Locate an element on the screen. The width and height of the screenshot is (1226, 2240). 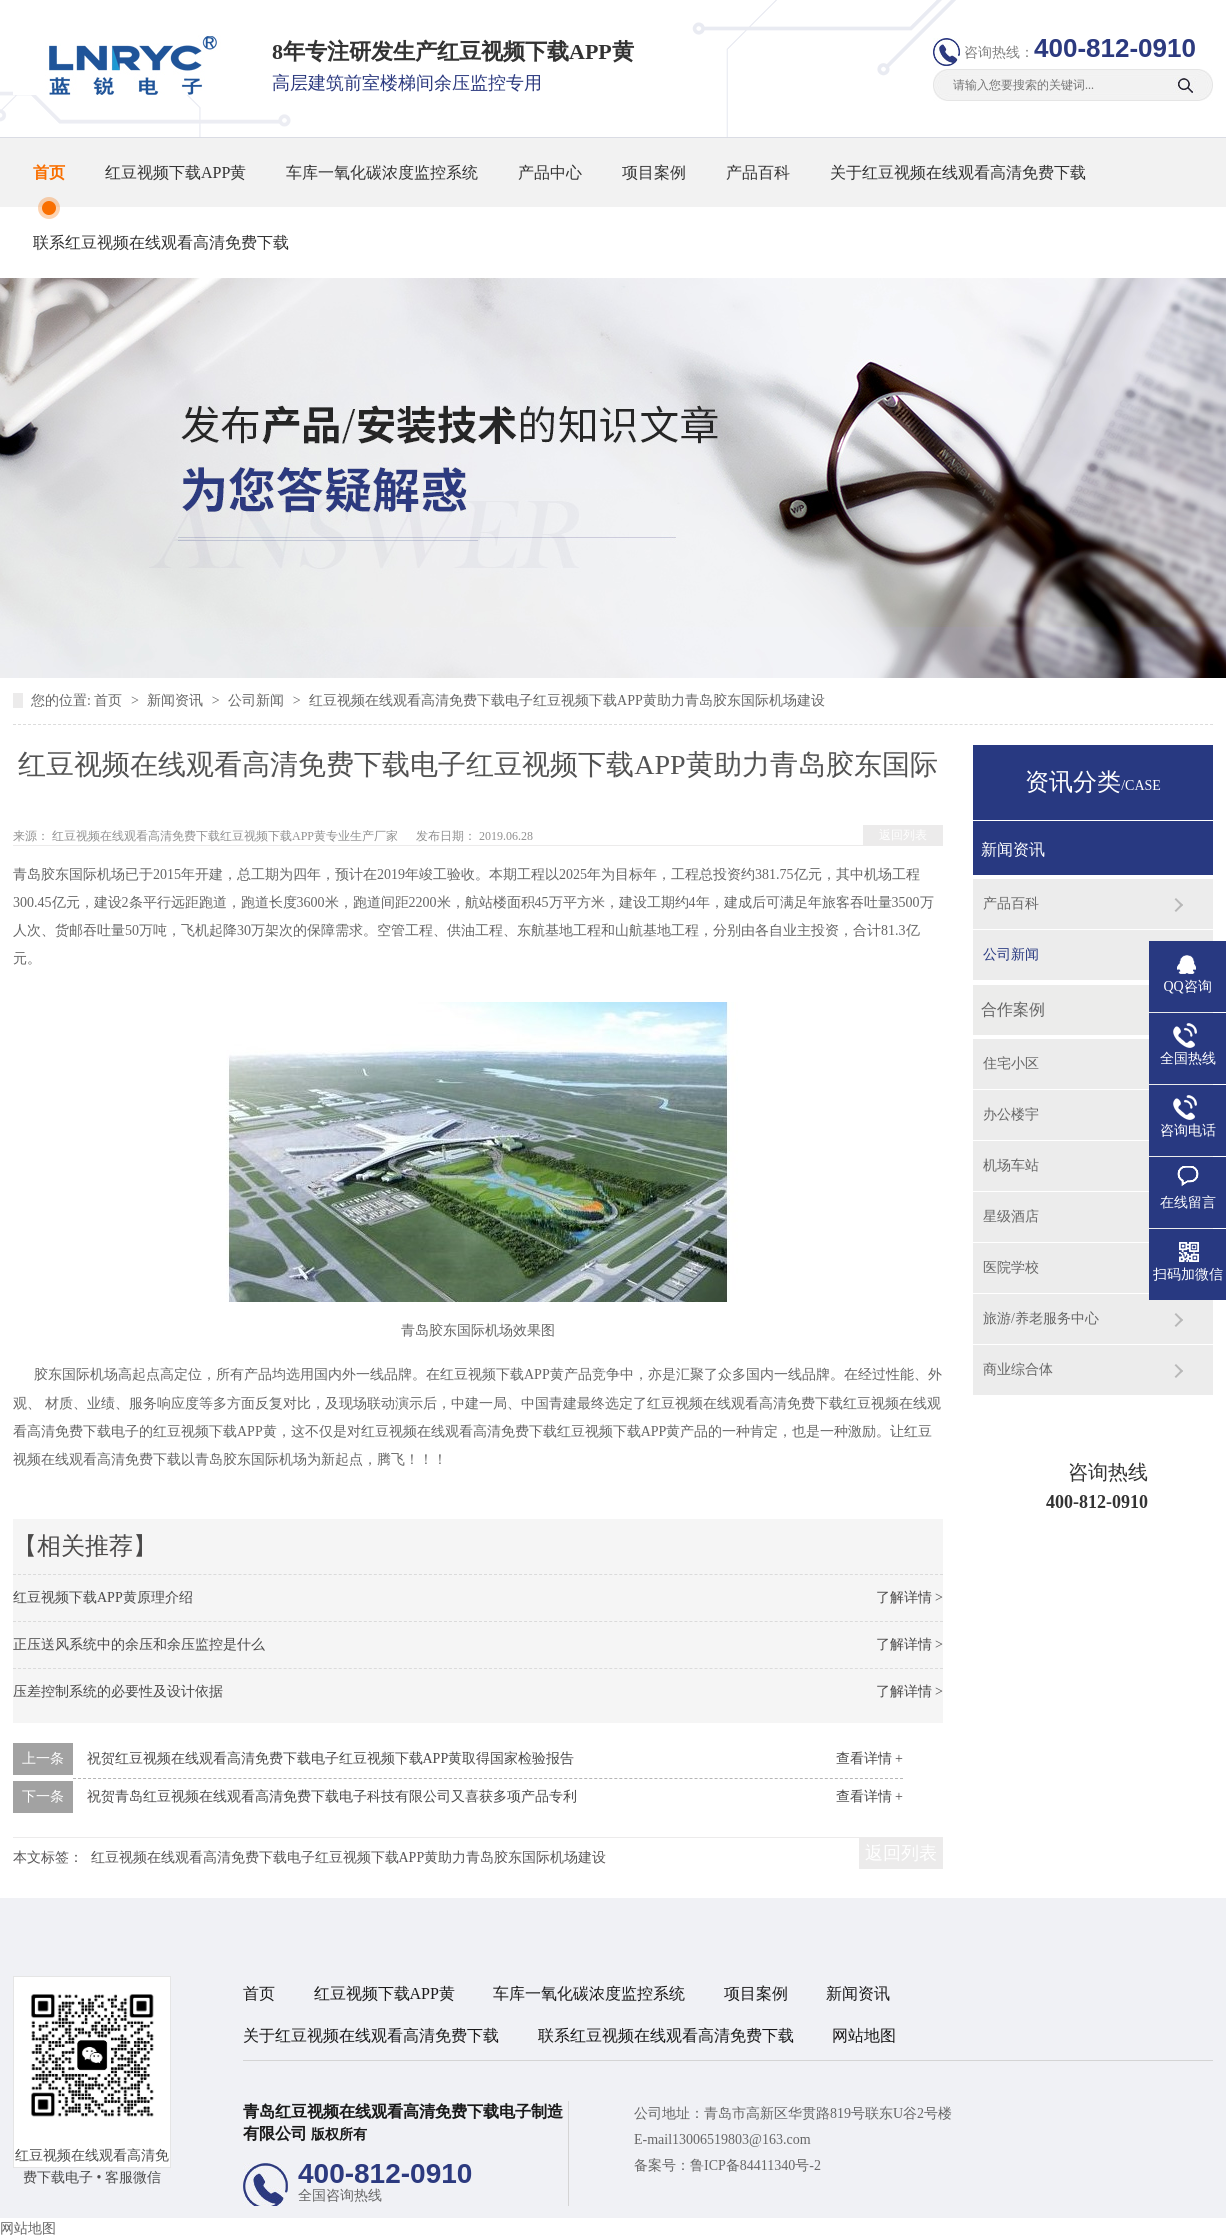
旅游/养老服务中心 is located at coordinates (1041, 1318).